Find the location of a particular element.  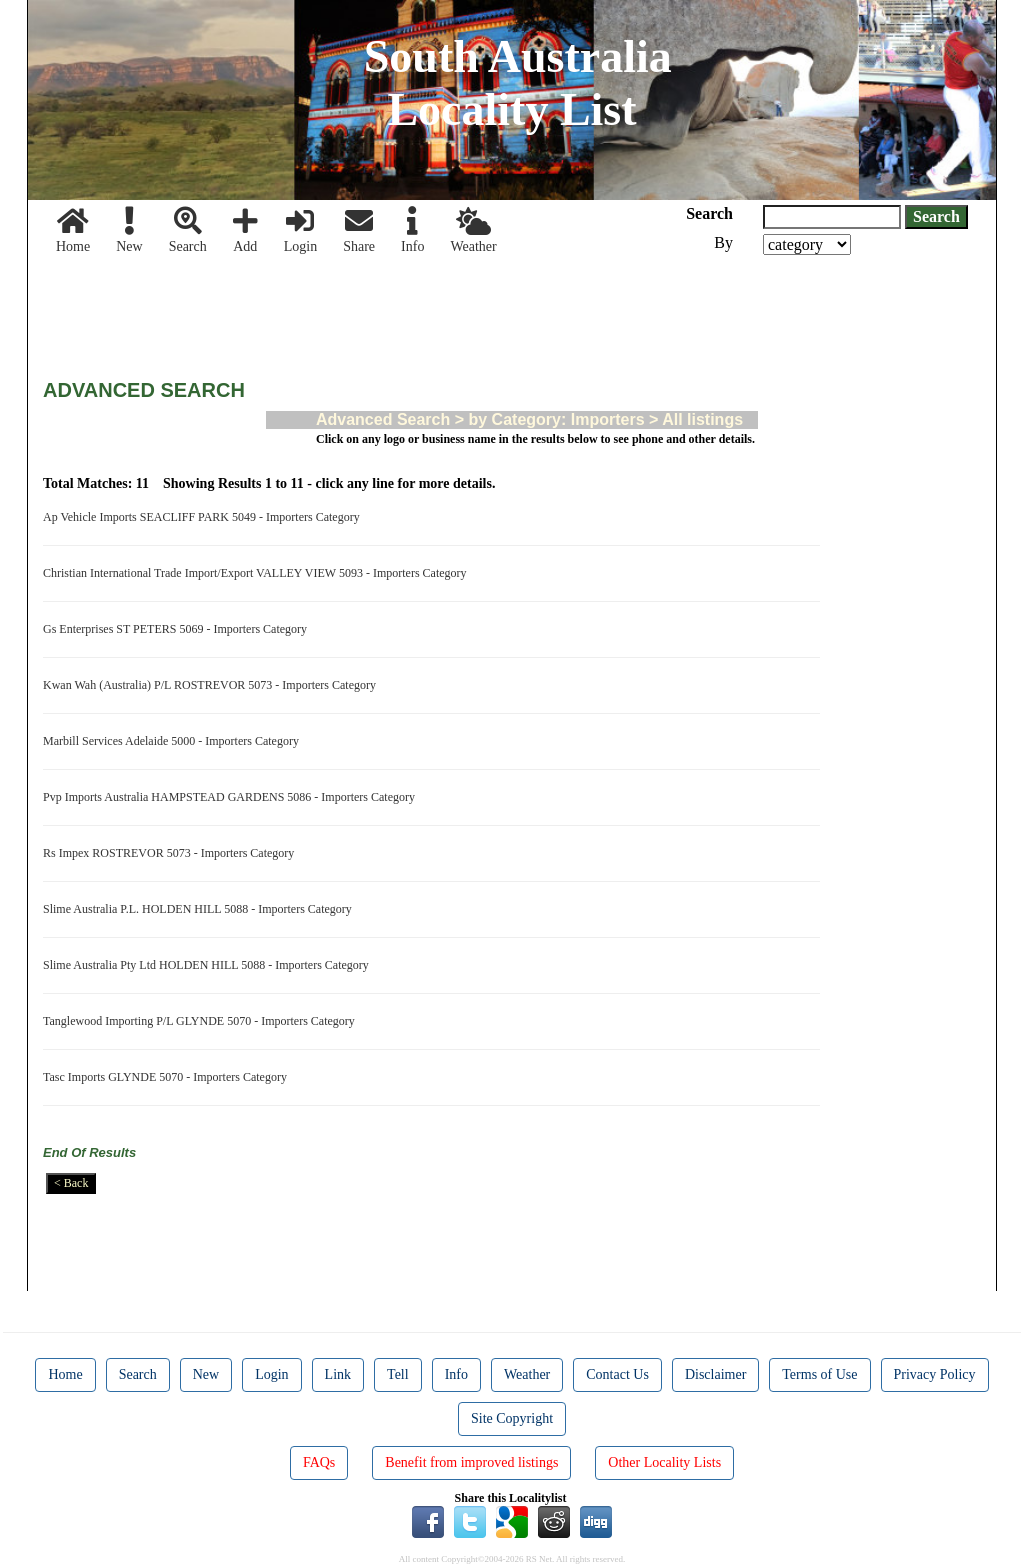

Slime Australia Pty Ltd HOLDEN HILL 5088 - Importers Category is located at coordinates (209, 965).